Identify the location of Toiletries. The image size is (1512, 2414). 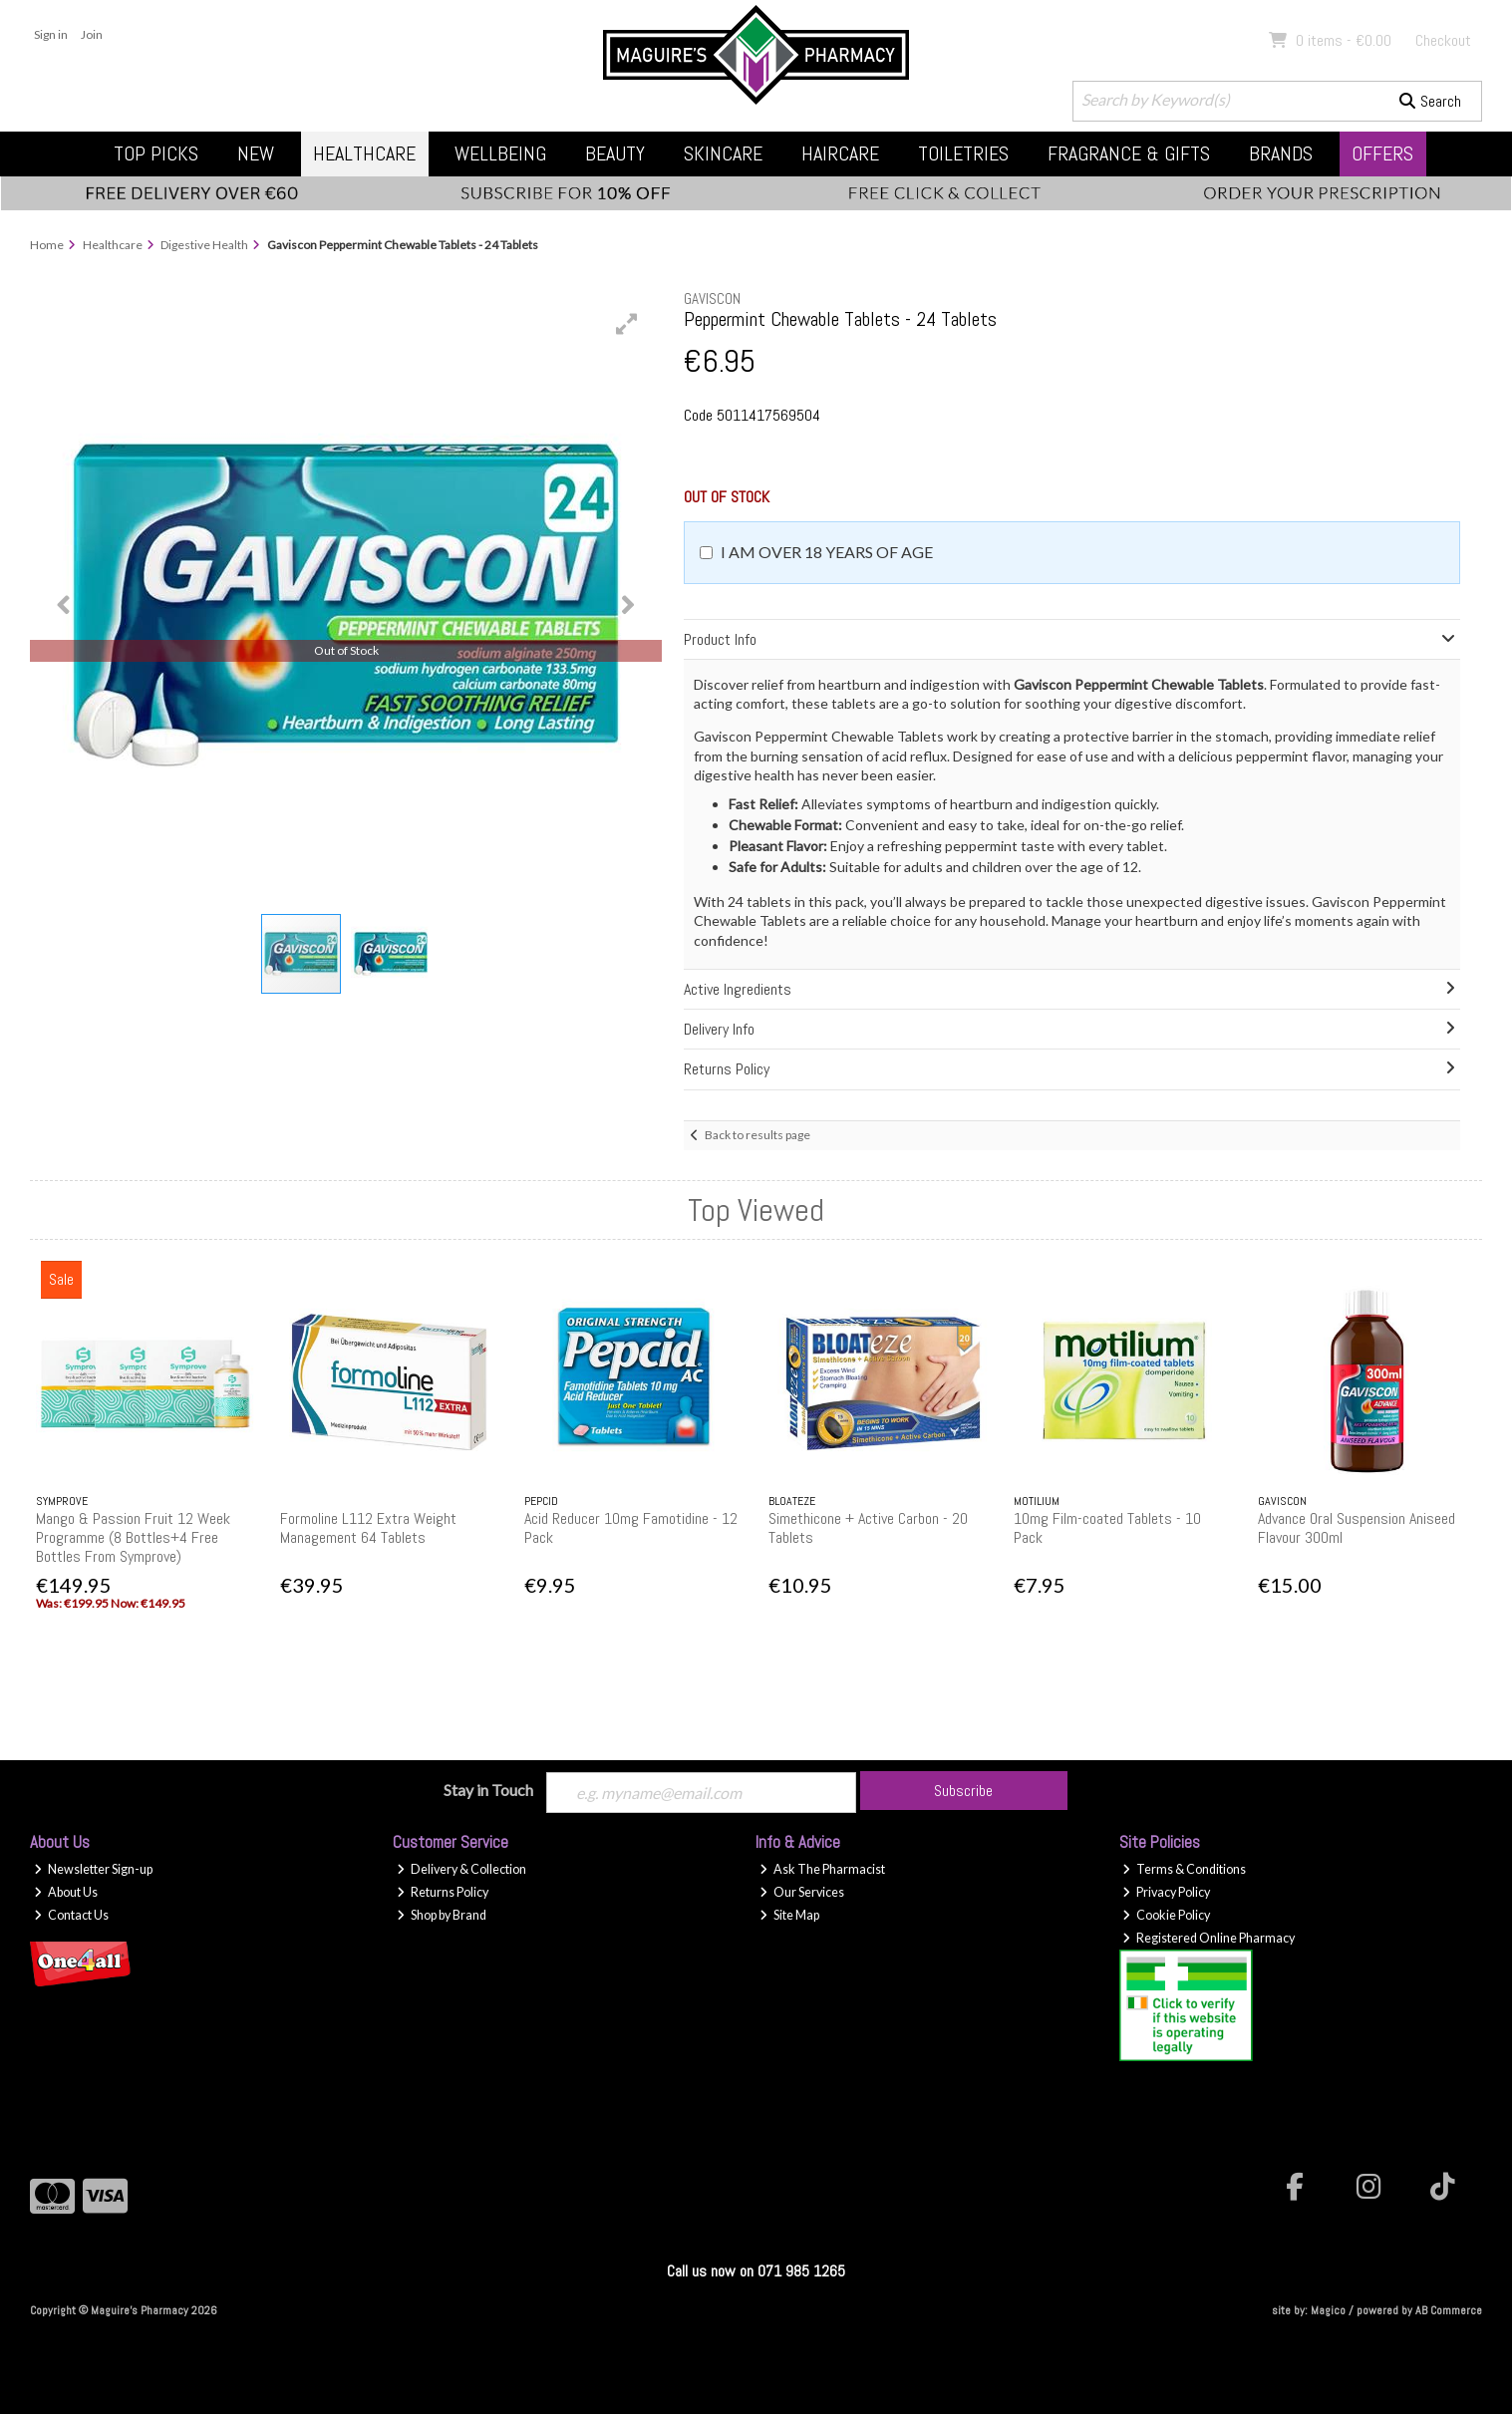
(963, 153).